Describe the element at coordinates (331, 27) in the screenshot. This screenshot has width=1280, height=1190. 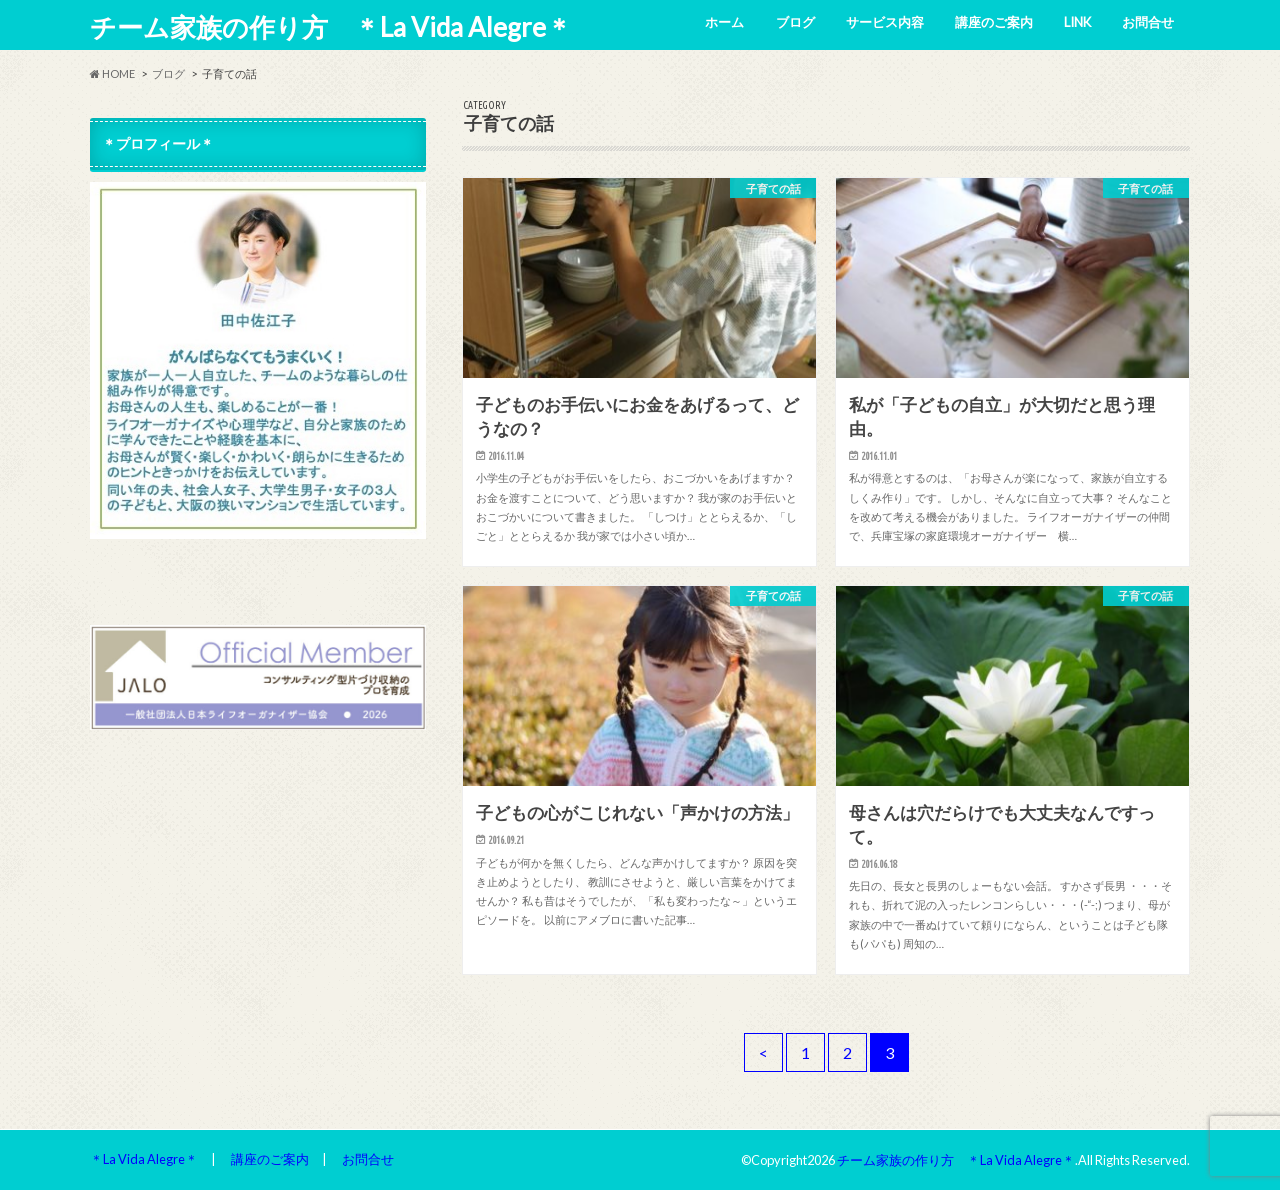
I see `チーム家族の作り方 ＊La Vida Alegre＊` at that location.